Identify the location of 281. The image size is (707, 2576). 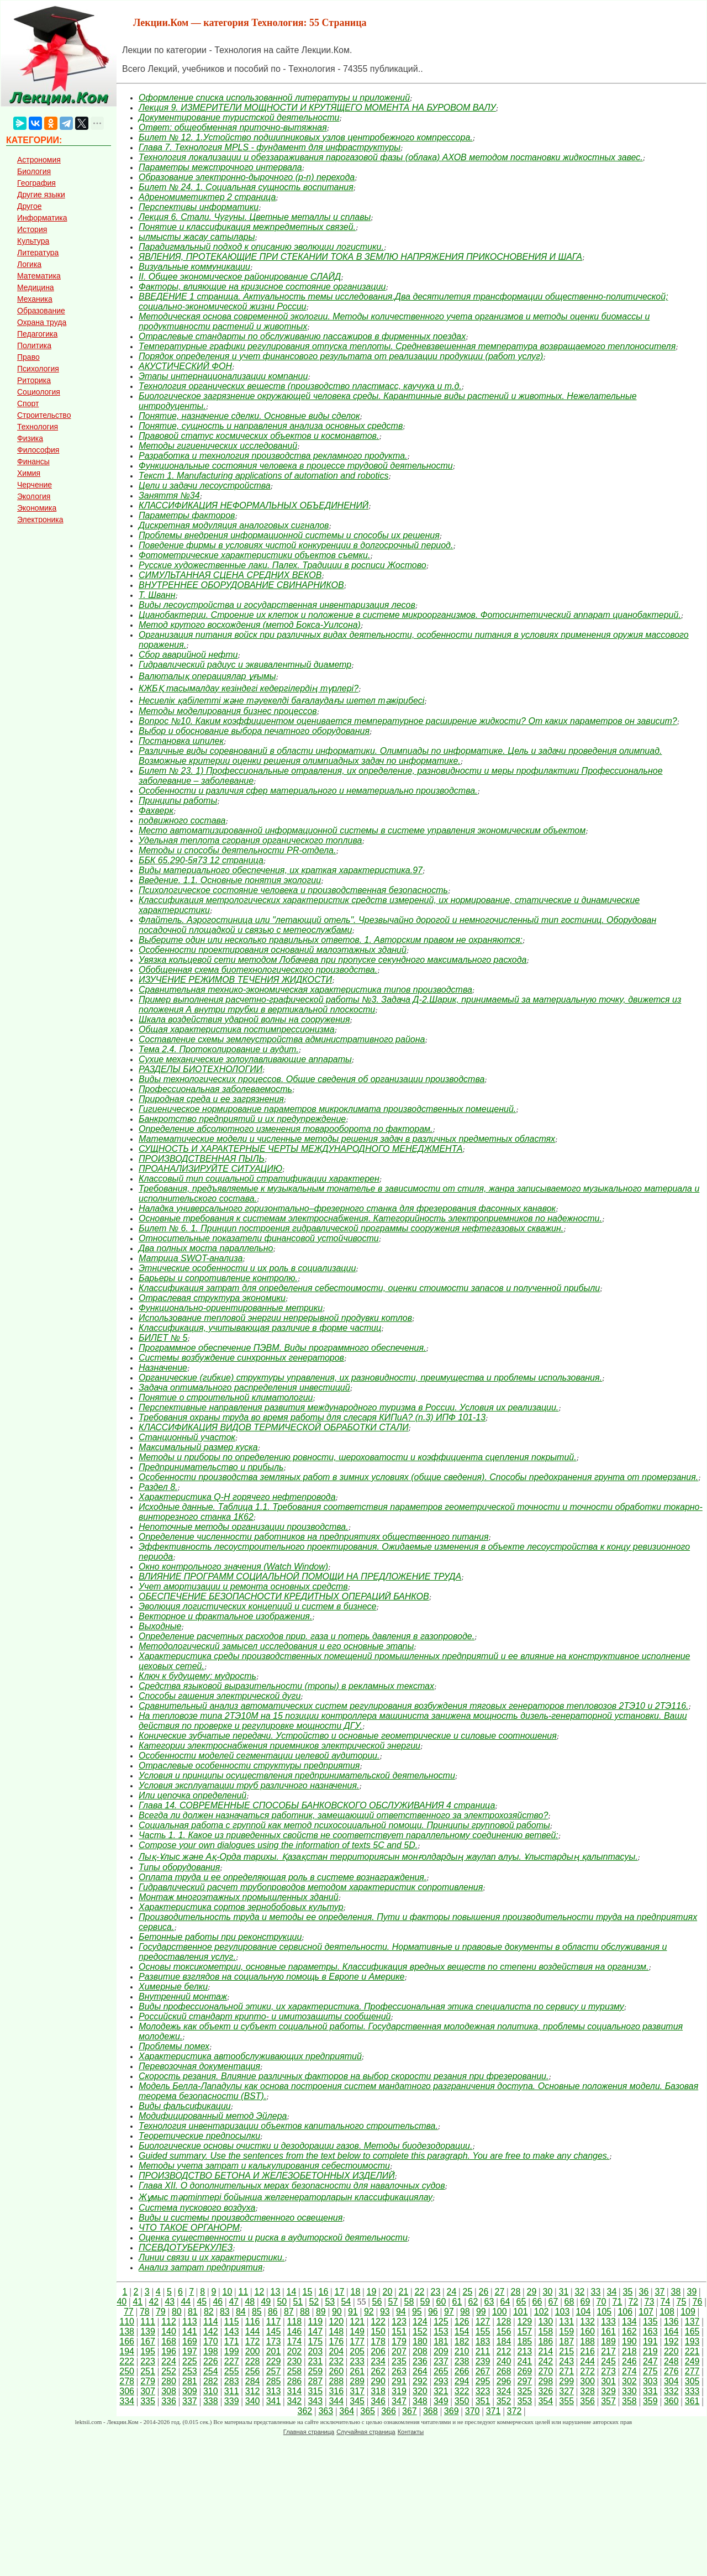
(189, 2381).